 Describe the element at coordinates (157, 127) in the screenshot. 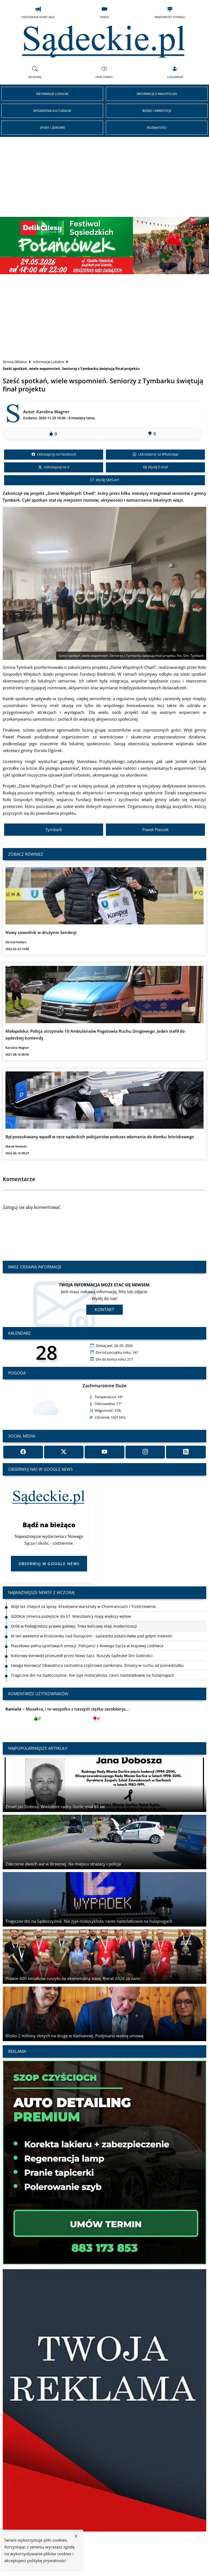

I see `Rozmaitości` at that location.